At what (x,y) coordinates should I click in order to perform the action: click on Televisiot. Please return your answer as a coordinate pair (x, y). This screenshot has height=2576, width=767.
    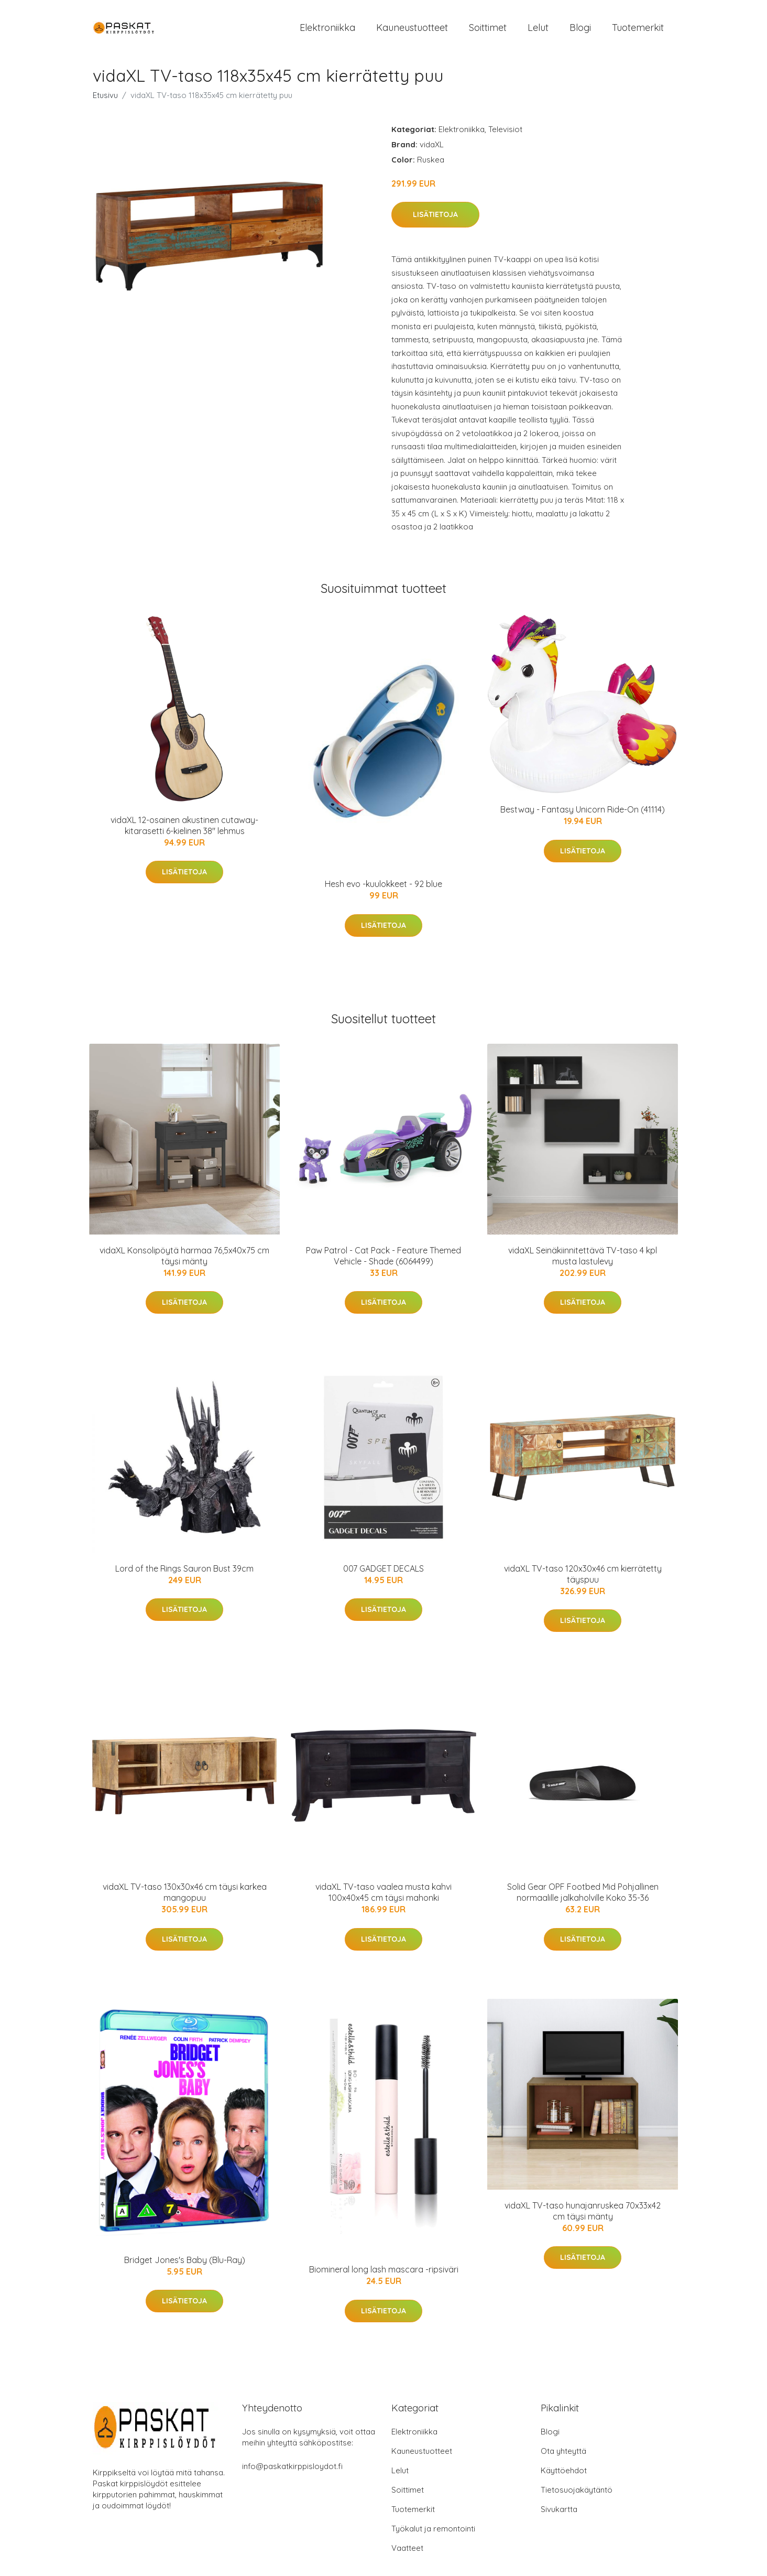
    Looking at the image, I should click on (505, 134).